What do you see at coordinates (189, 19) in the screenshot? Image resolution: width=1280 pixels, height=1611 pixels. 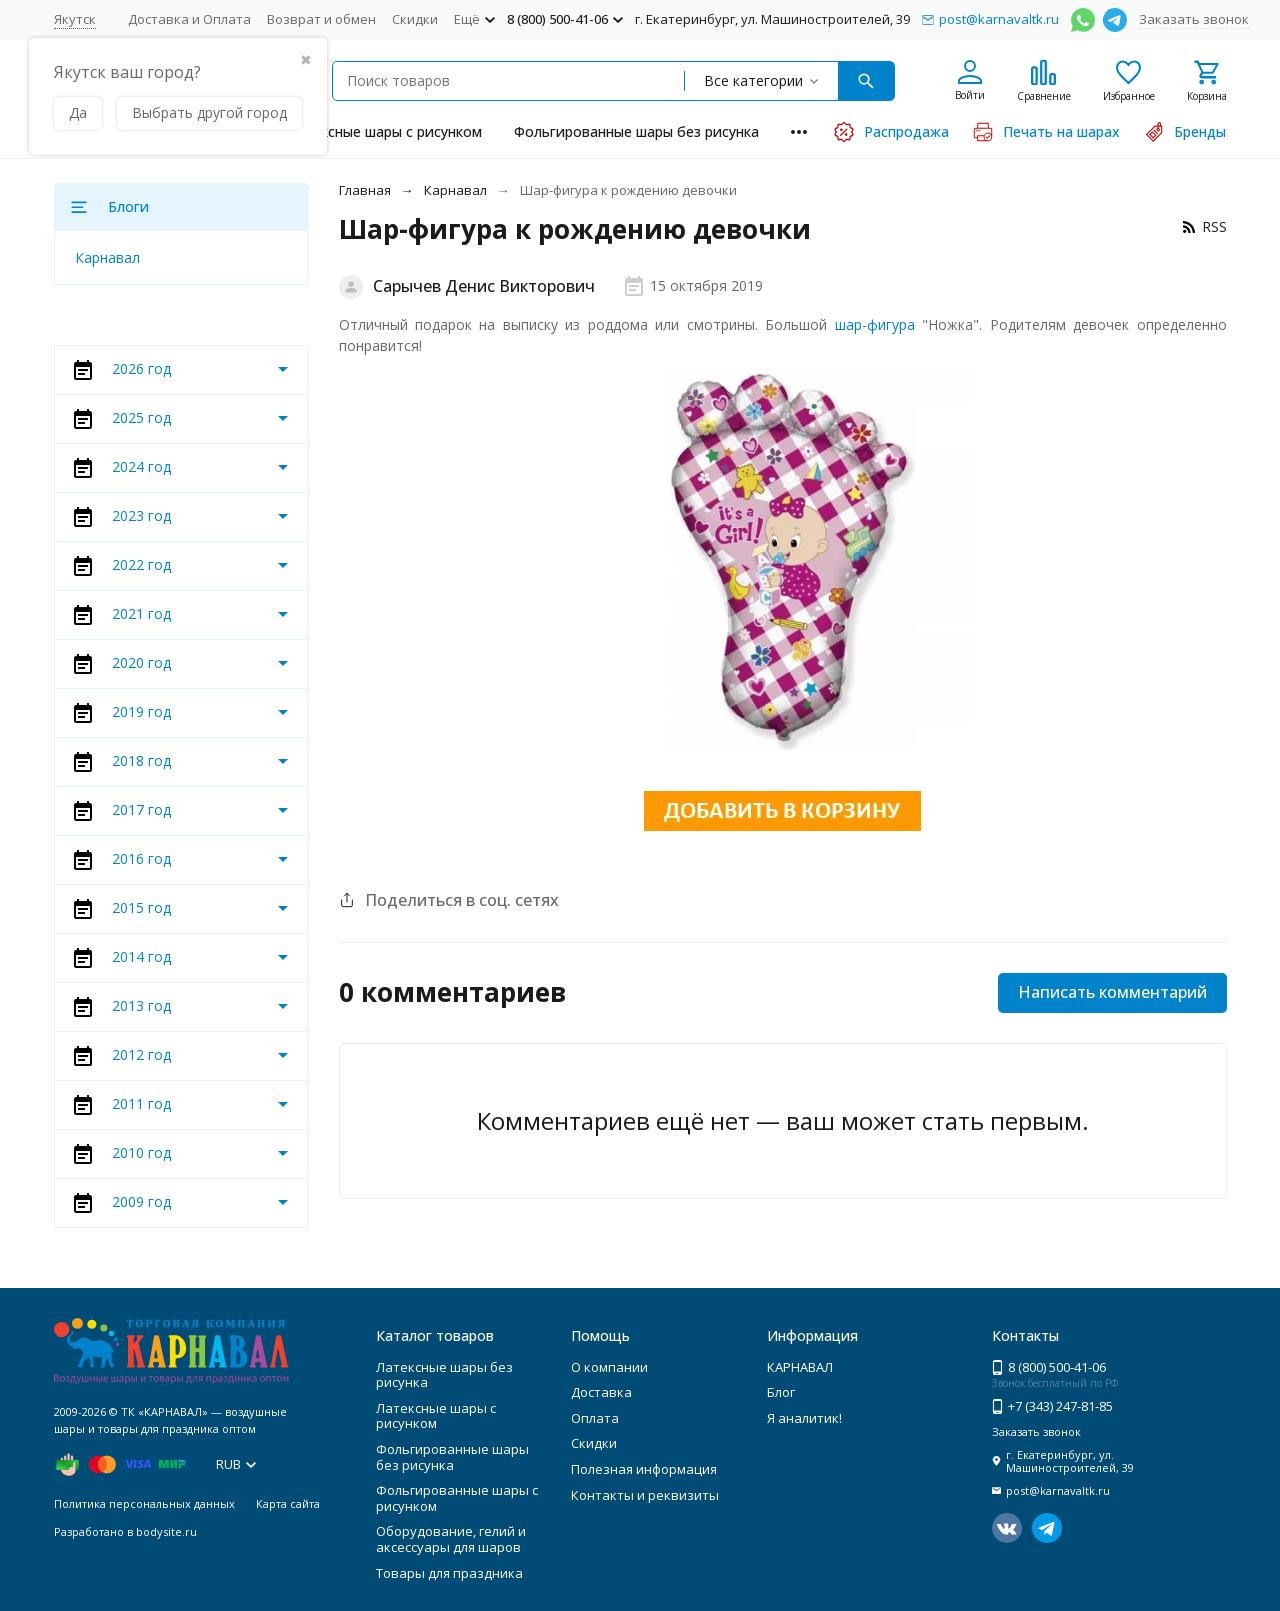 I see `Доставка и Оплата` at bounding box center [189, 19].